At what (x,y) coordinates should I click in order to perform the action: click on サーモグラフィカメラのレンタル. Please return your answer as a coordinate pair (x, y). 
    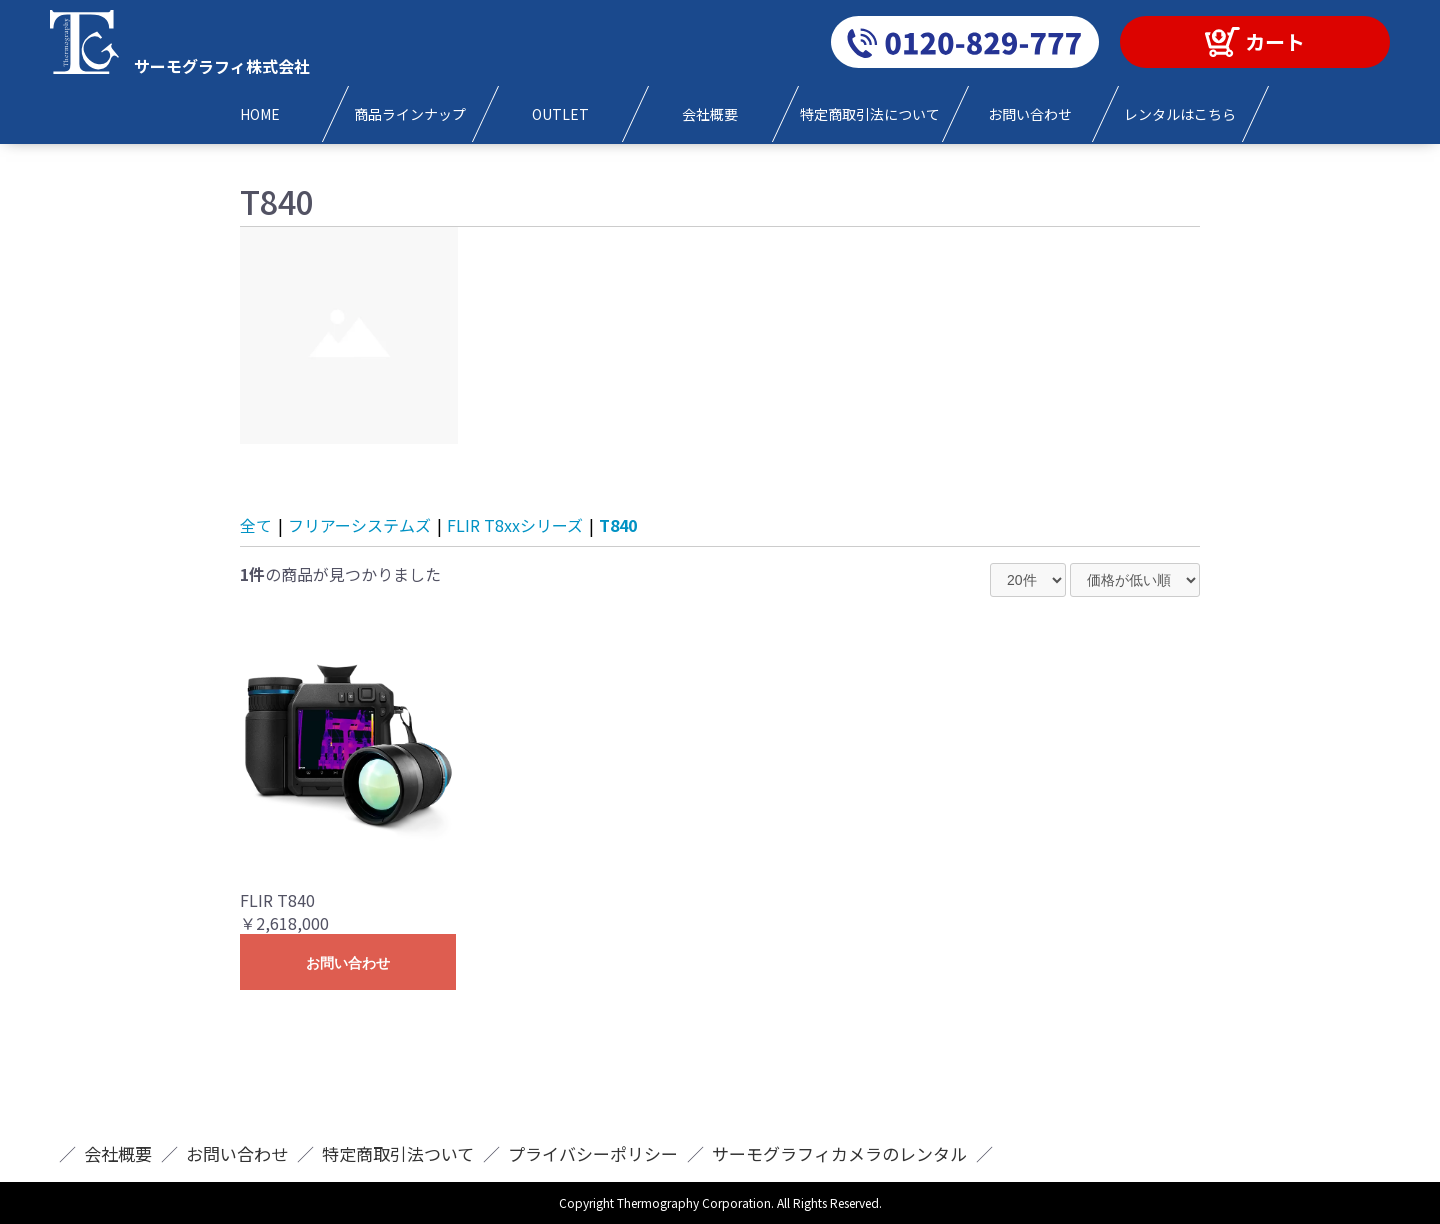
    Looking at the image, I should click on (839, 1153).